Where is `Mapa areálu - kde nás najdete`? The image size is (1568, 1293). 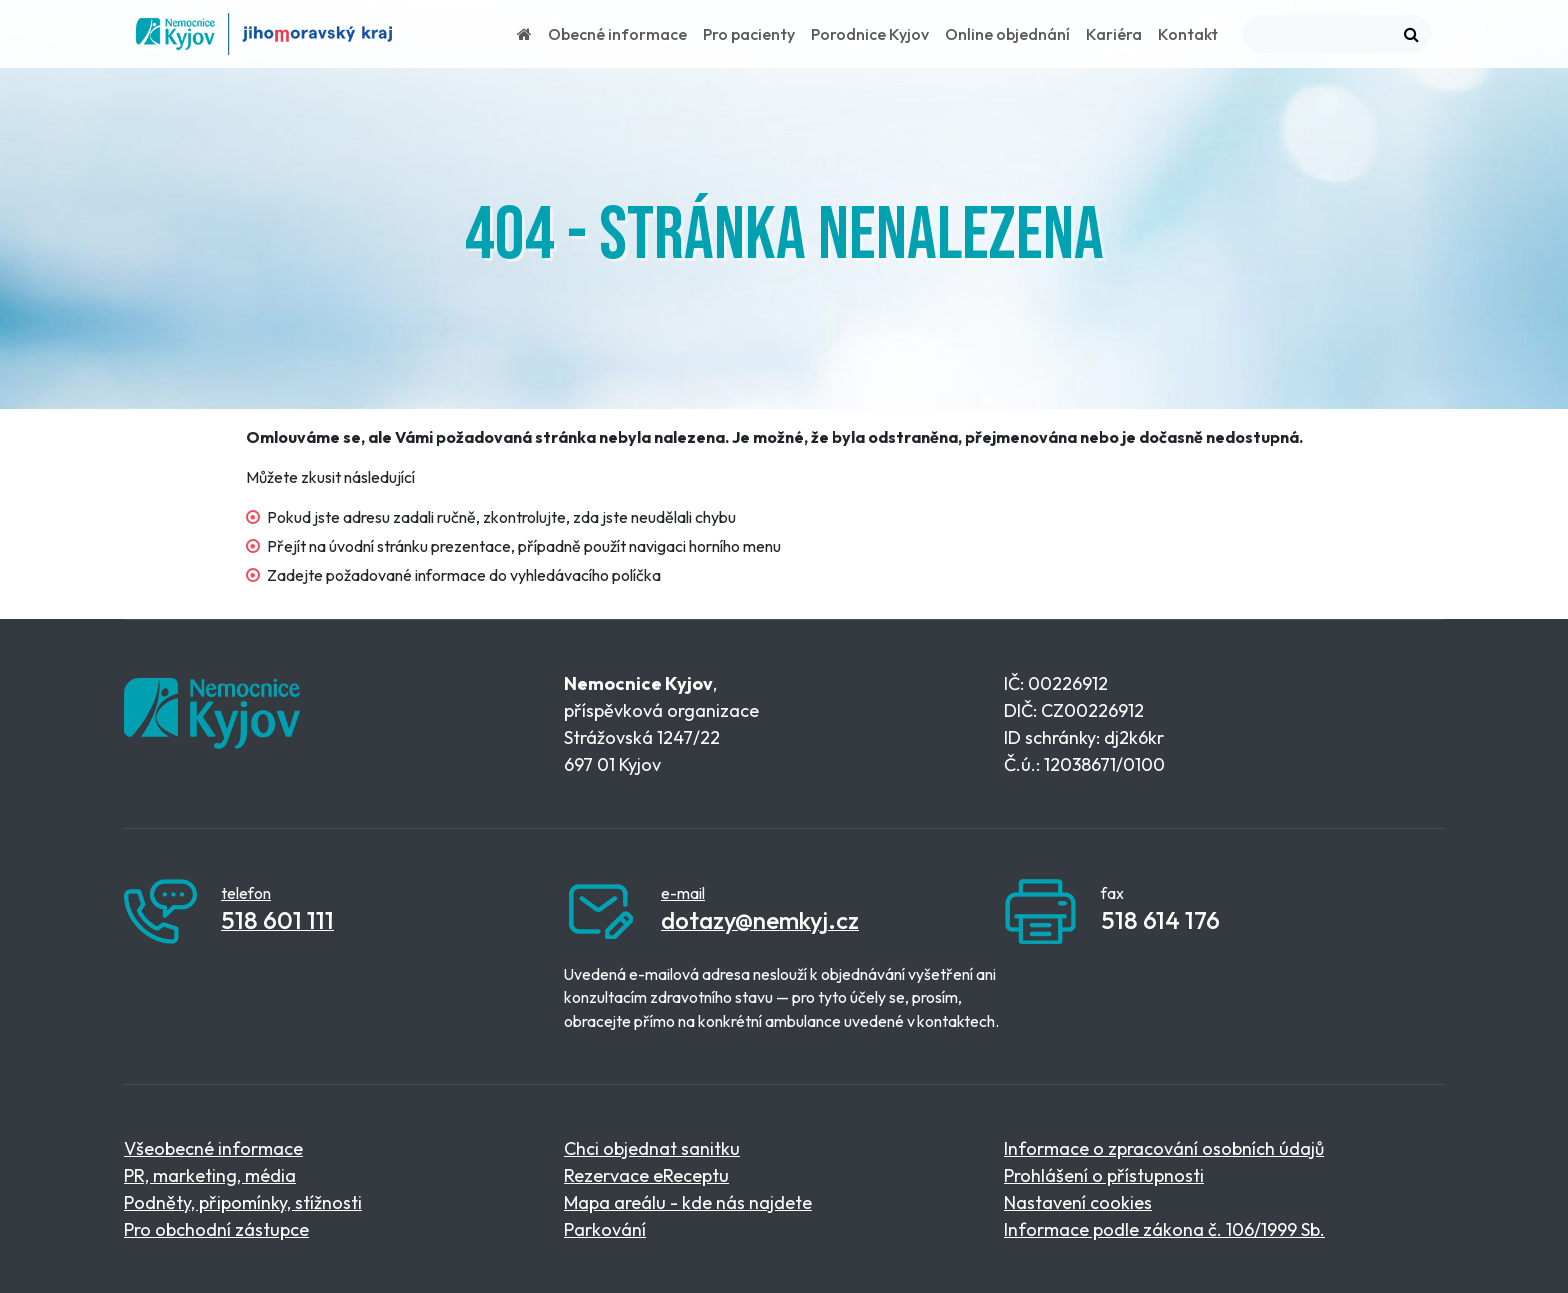 Mapa areálu - kde nás najdete is located at coordinates (688, 1202).